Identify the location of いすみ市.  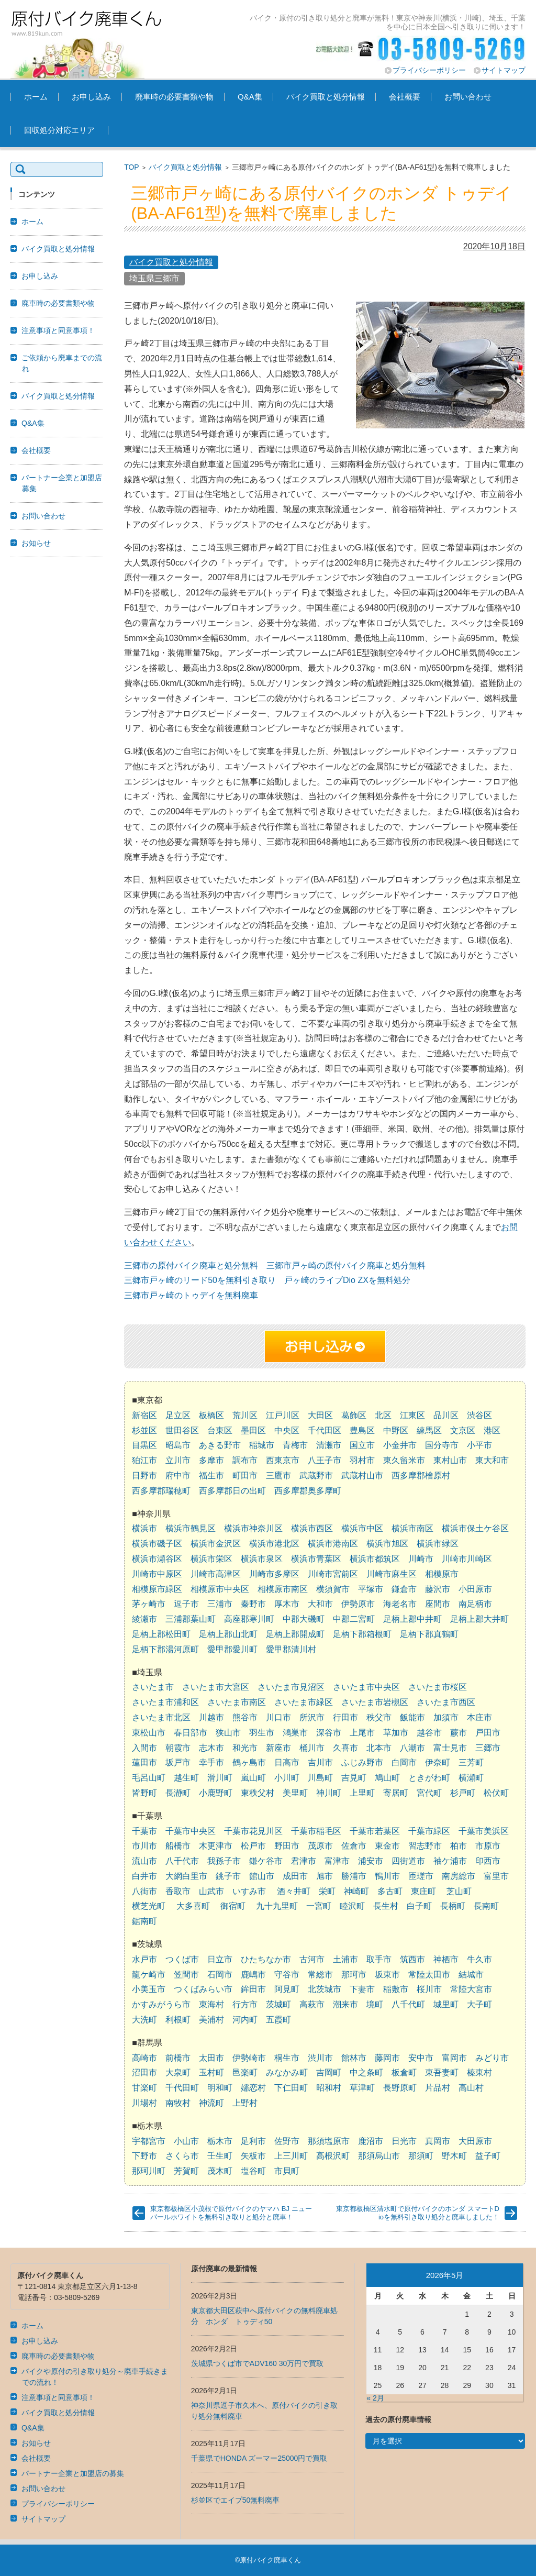
(249, 1891).